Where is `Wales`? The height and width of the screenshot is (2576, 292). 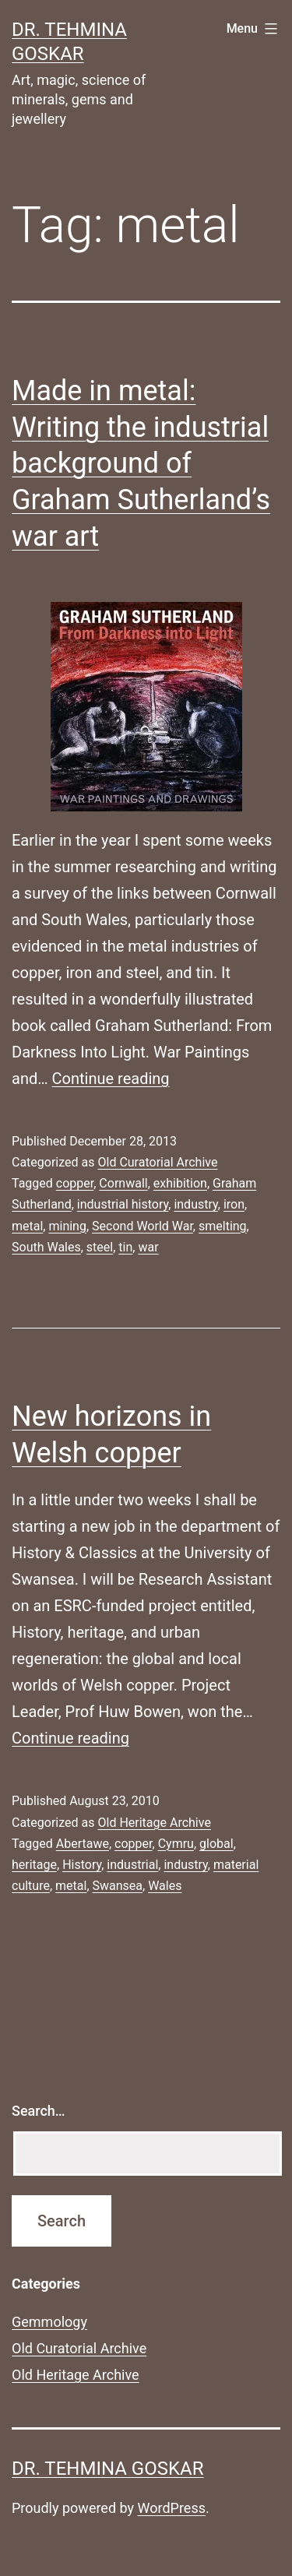 Wales is located at coordinates (164, 1885).